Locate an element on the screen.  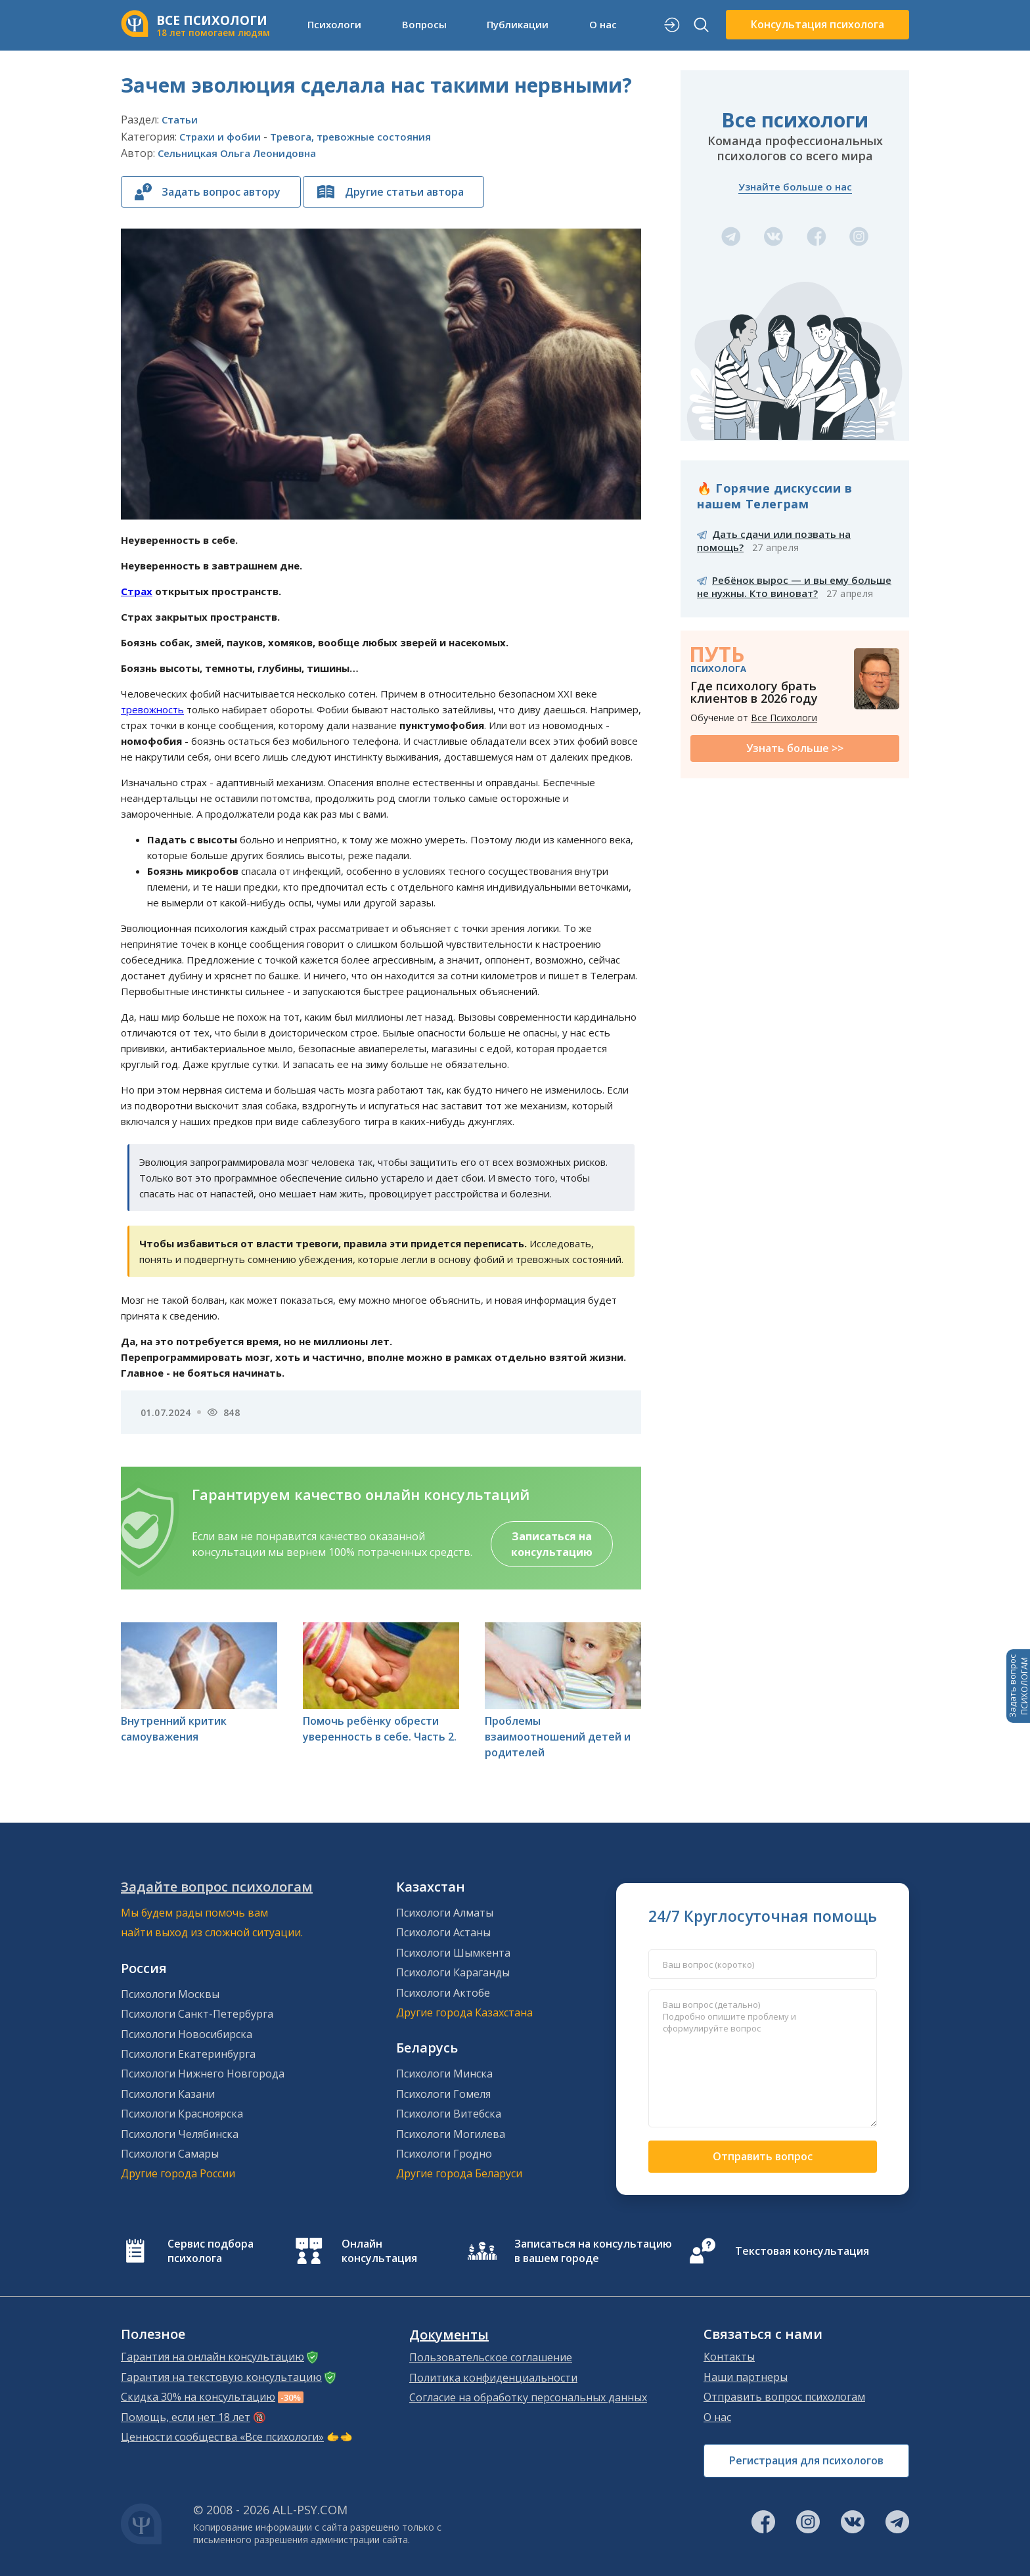
Психологи Новосибирска is located at coordinates (186, 2034).